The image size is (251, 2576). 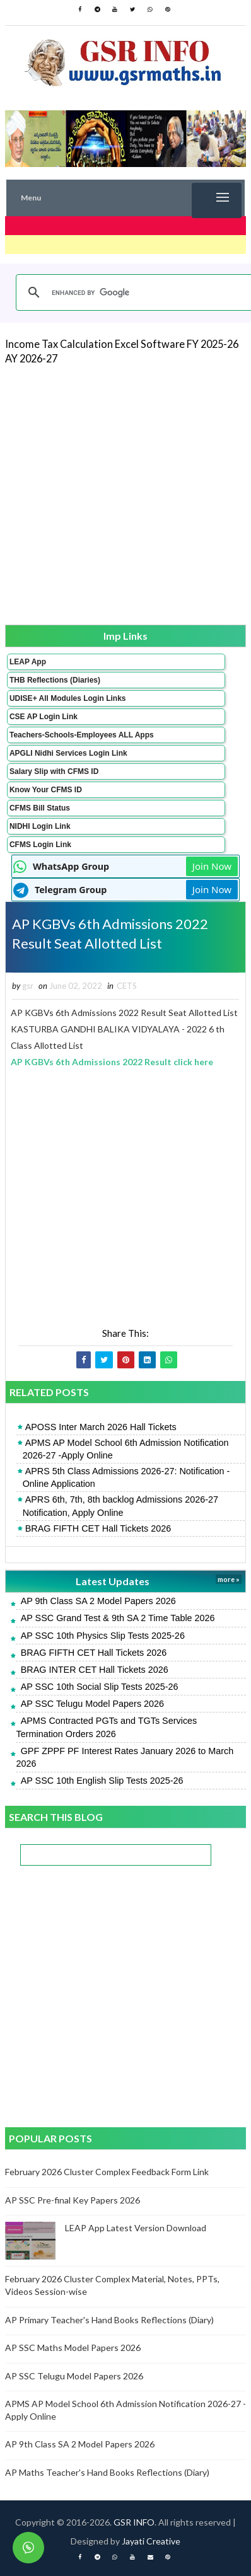 I want to click on BRAG INTER CET Hall Tickets 2026, so click(x=94, y=1670).